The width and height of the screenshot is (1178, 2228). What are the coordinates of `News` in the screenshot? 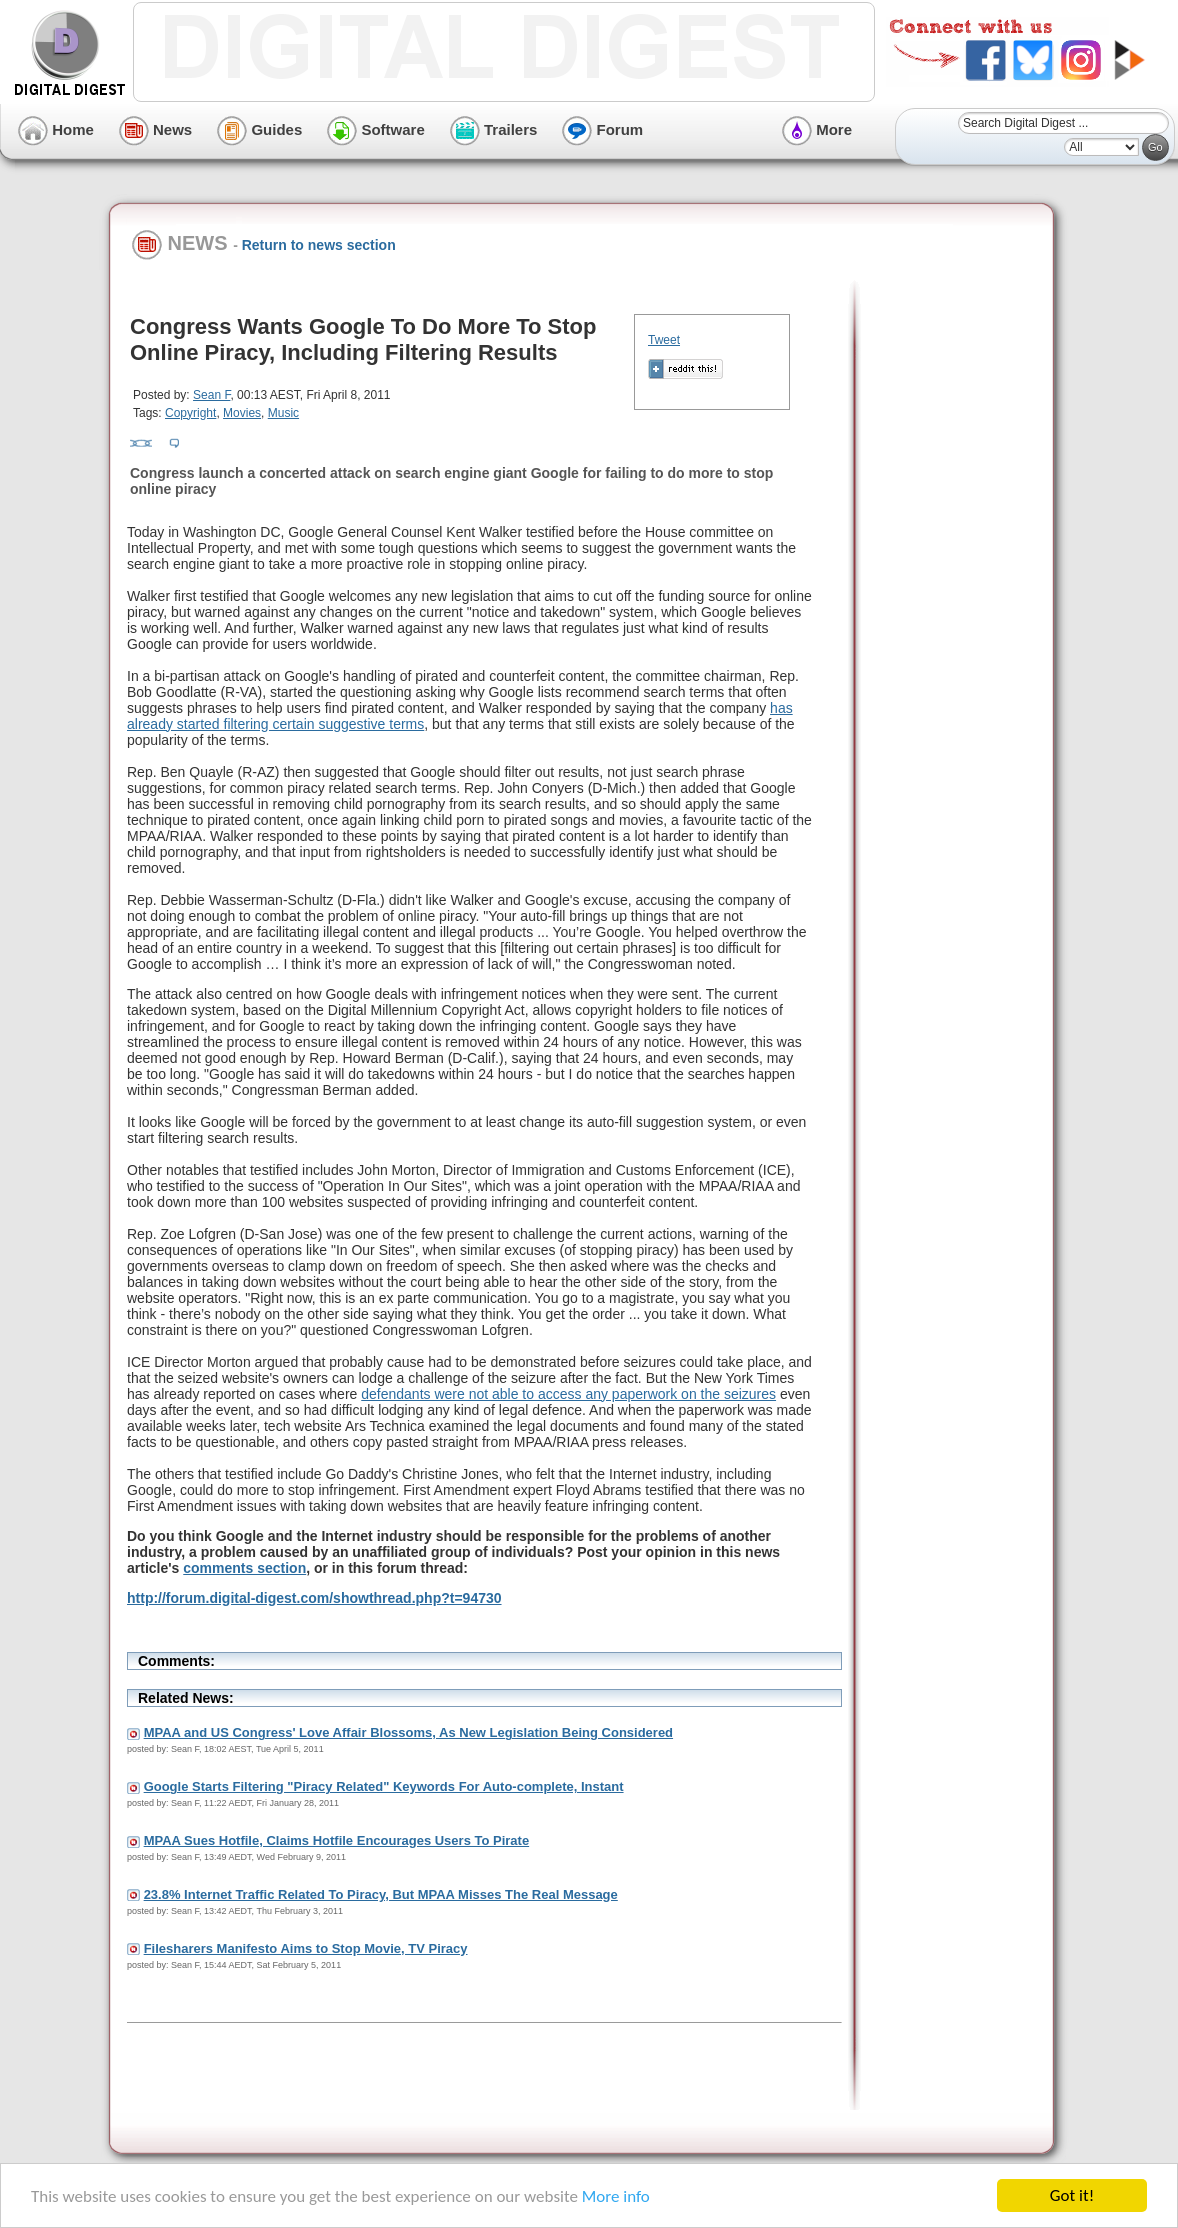 It's located at (155, 129).